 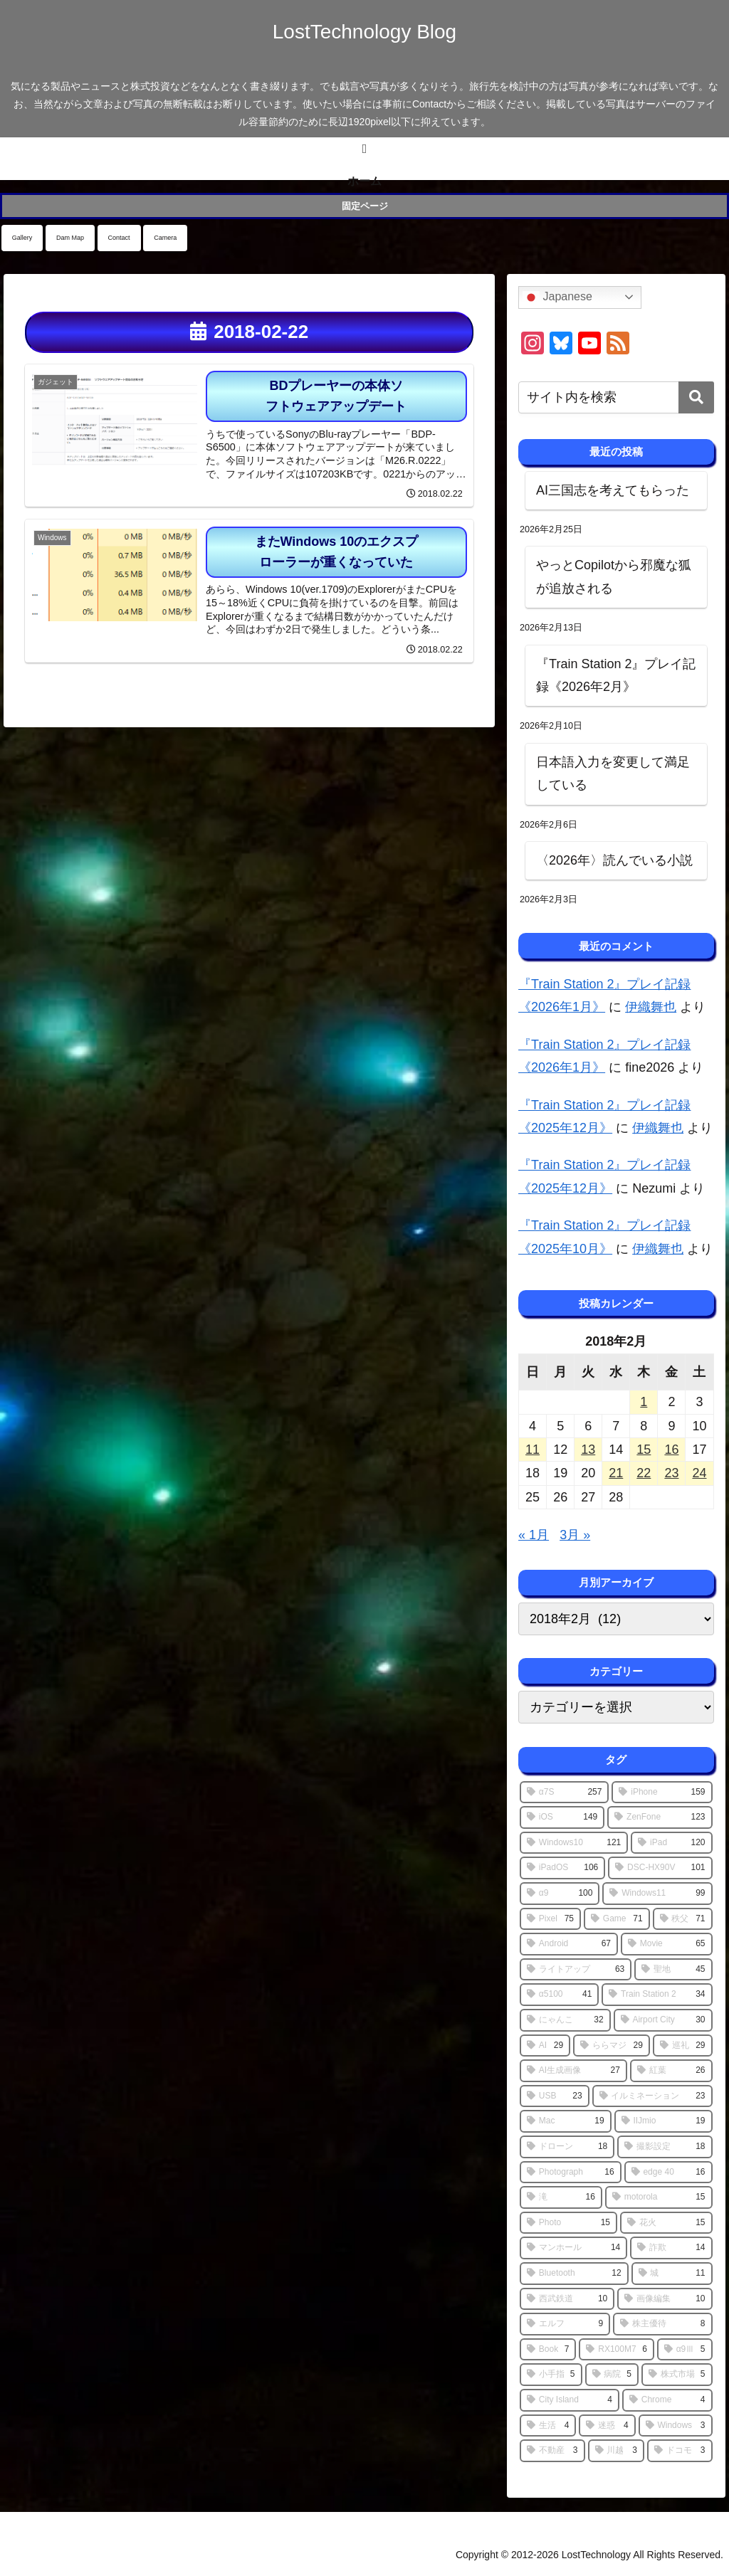 What do you see at coordinates (668, 2172) in the screenshot?
I see `[edge 40 (16個の項目)]` at bounding box center [668, 2172].